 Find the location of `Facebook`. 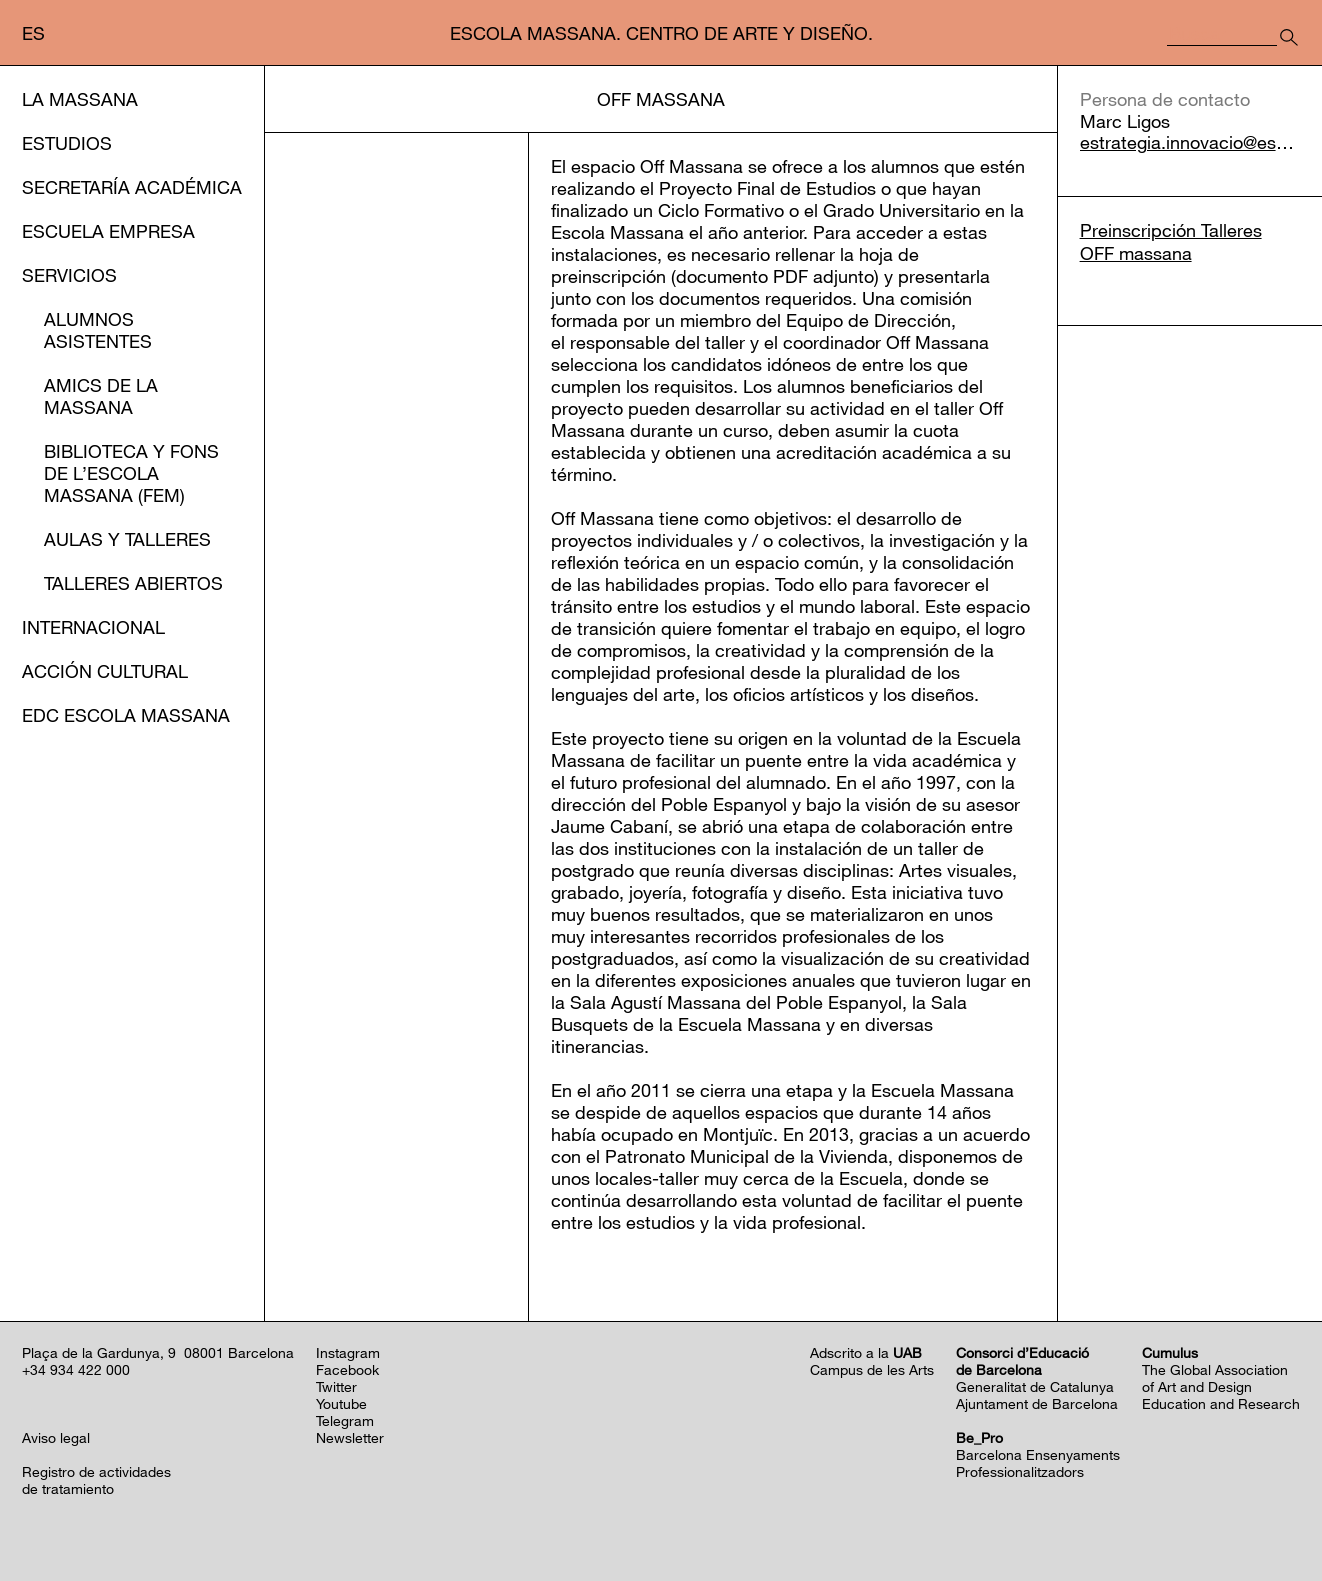

Facebook is located at coordinates (347, 1369).